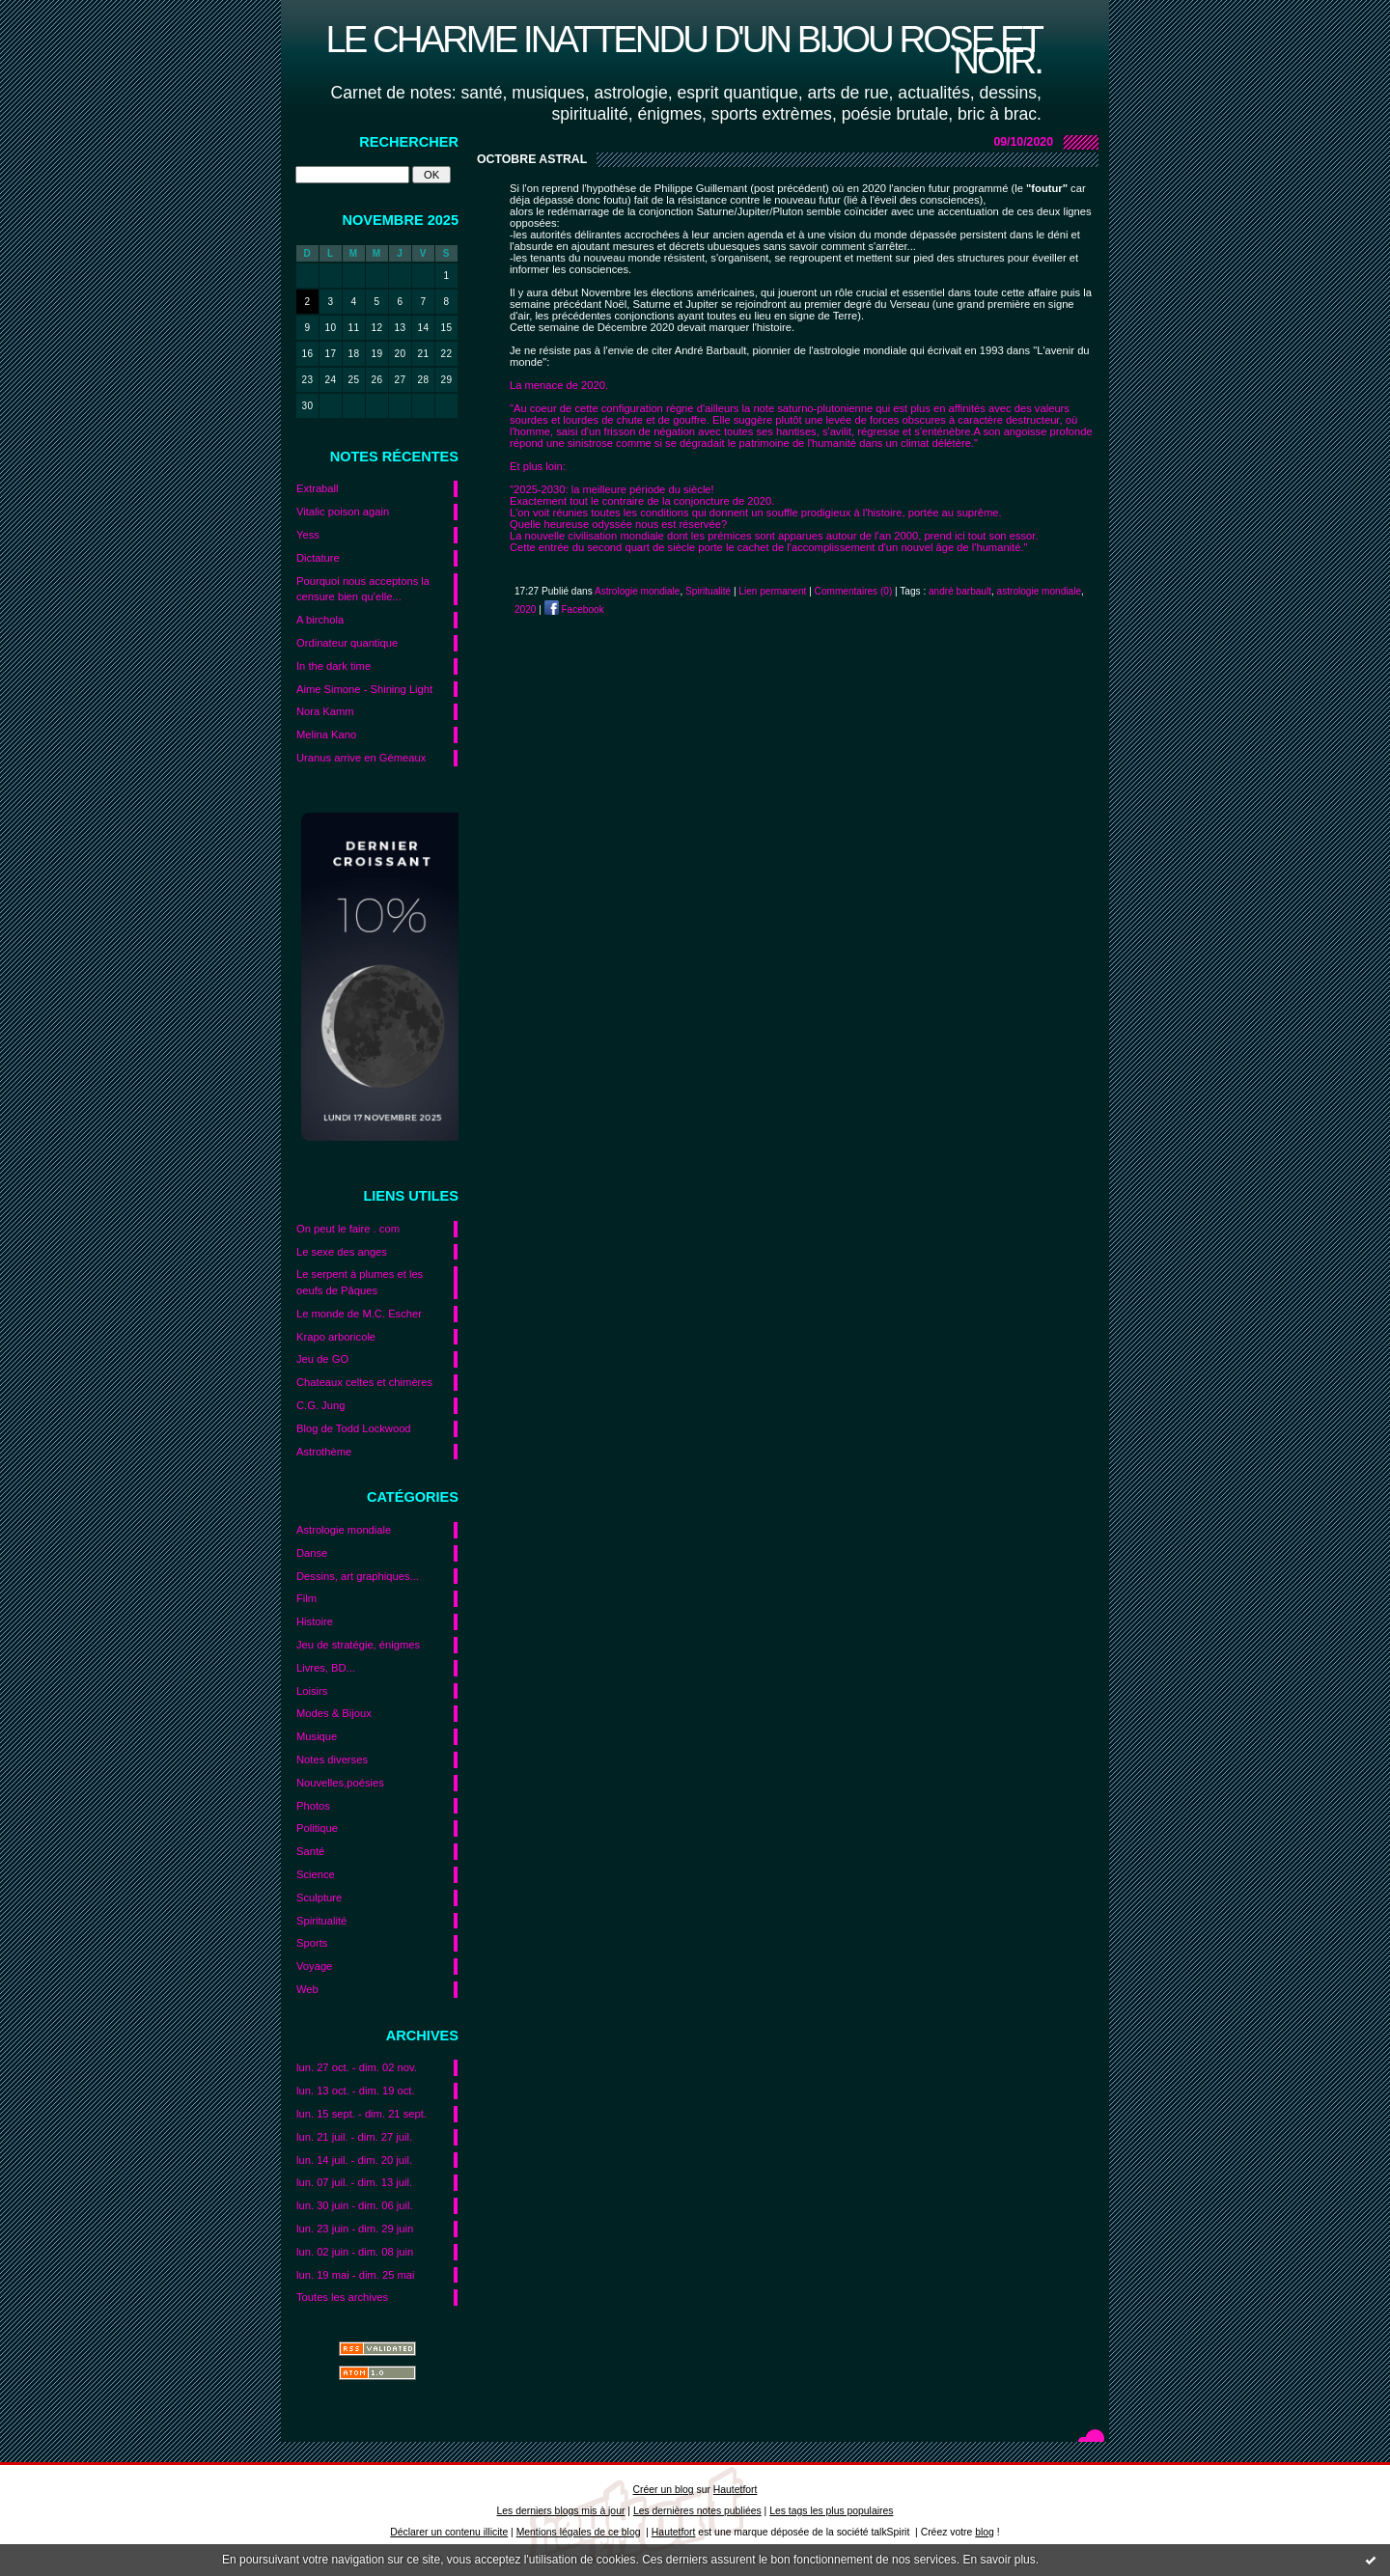  Describe the element at coordinates (984, 2532) in the screenshot. I see `blog` at that location.